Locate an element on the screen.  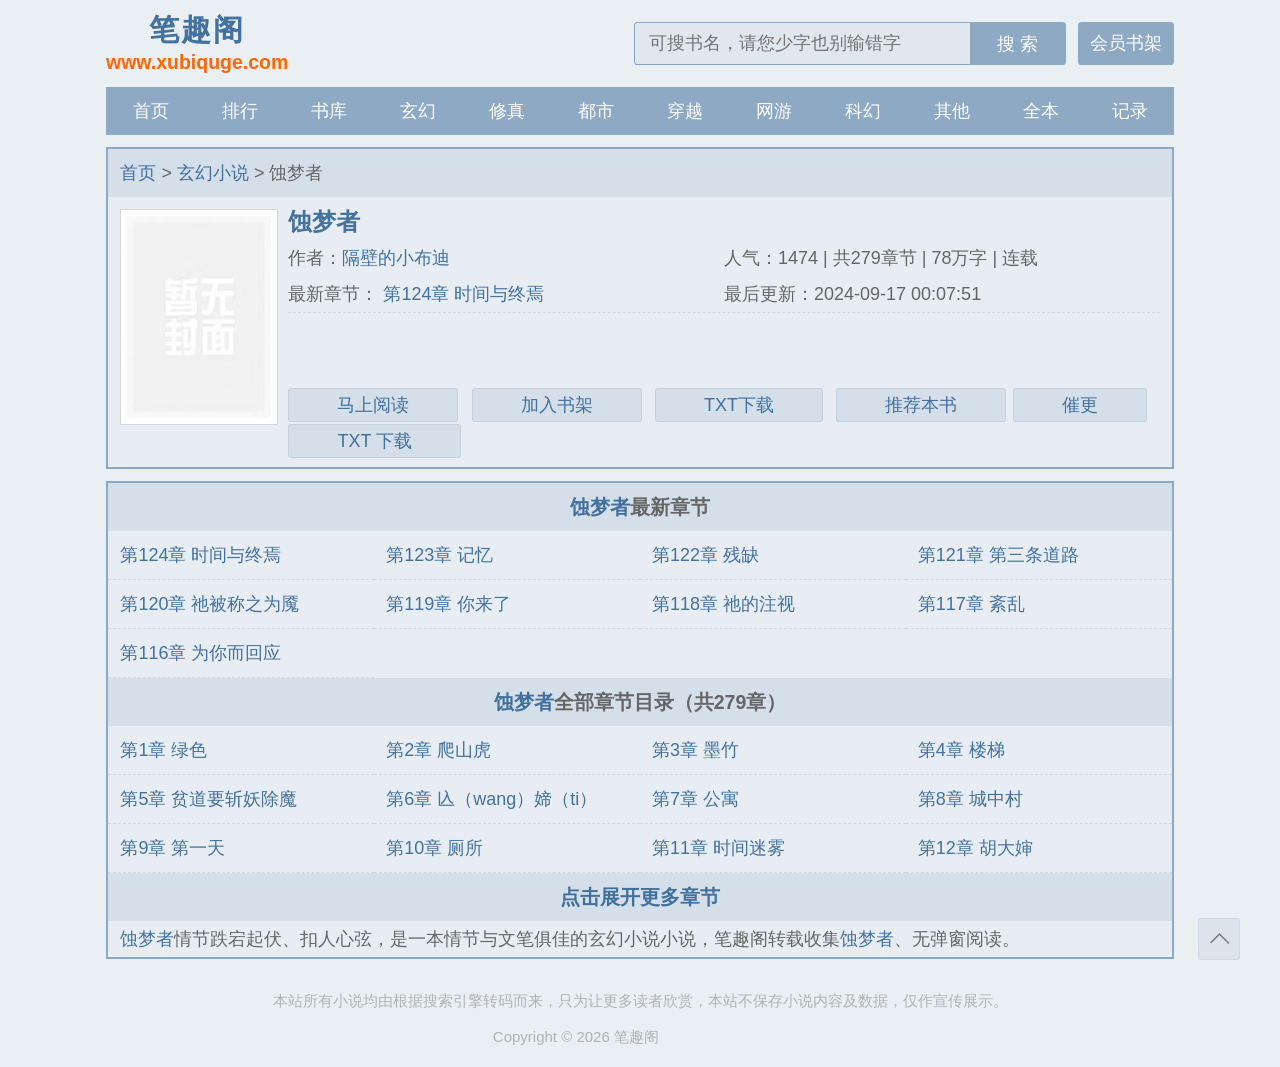
穿越 is located at coordinates (685, 111).